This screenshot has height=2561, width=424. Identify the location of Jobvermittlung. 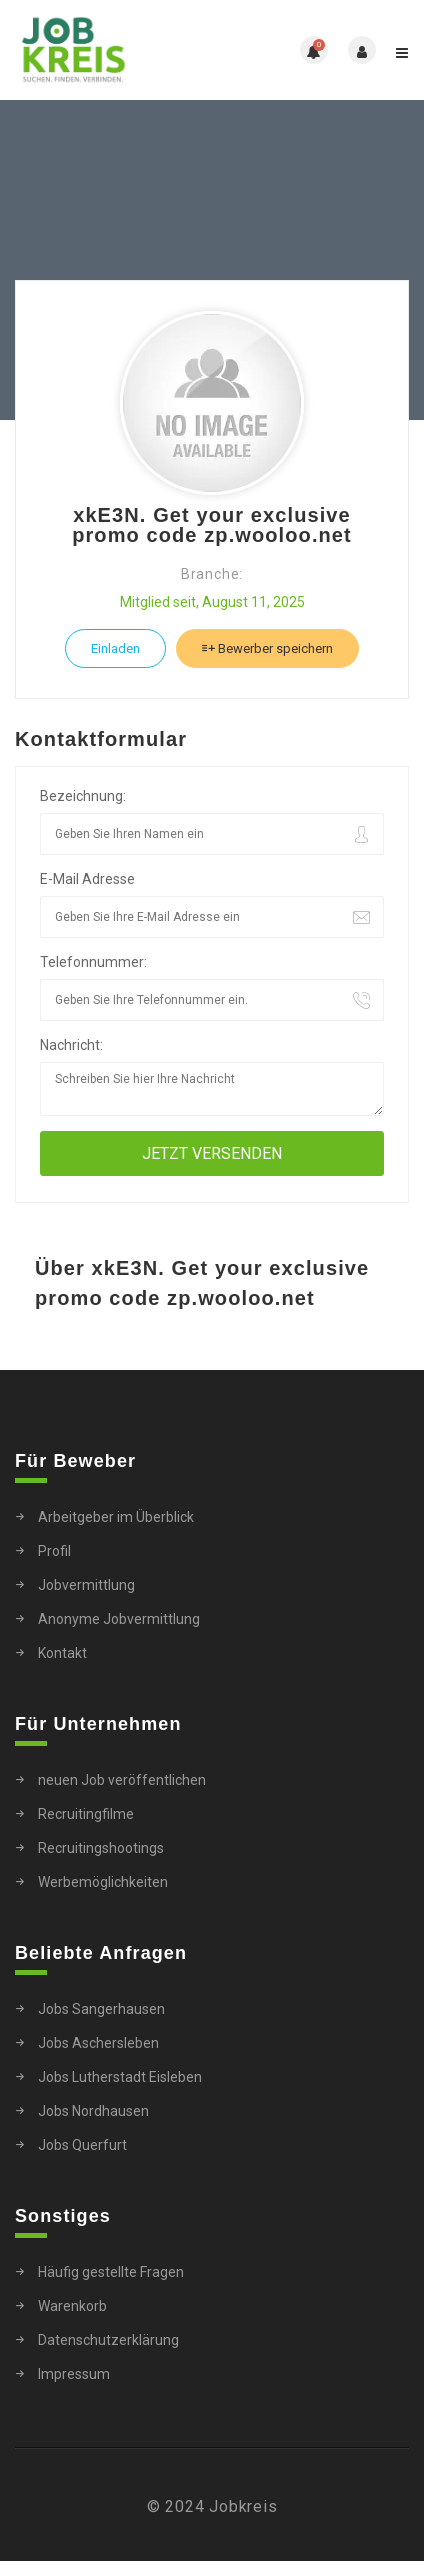
(86, 1585).